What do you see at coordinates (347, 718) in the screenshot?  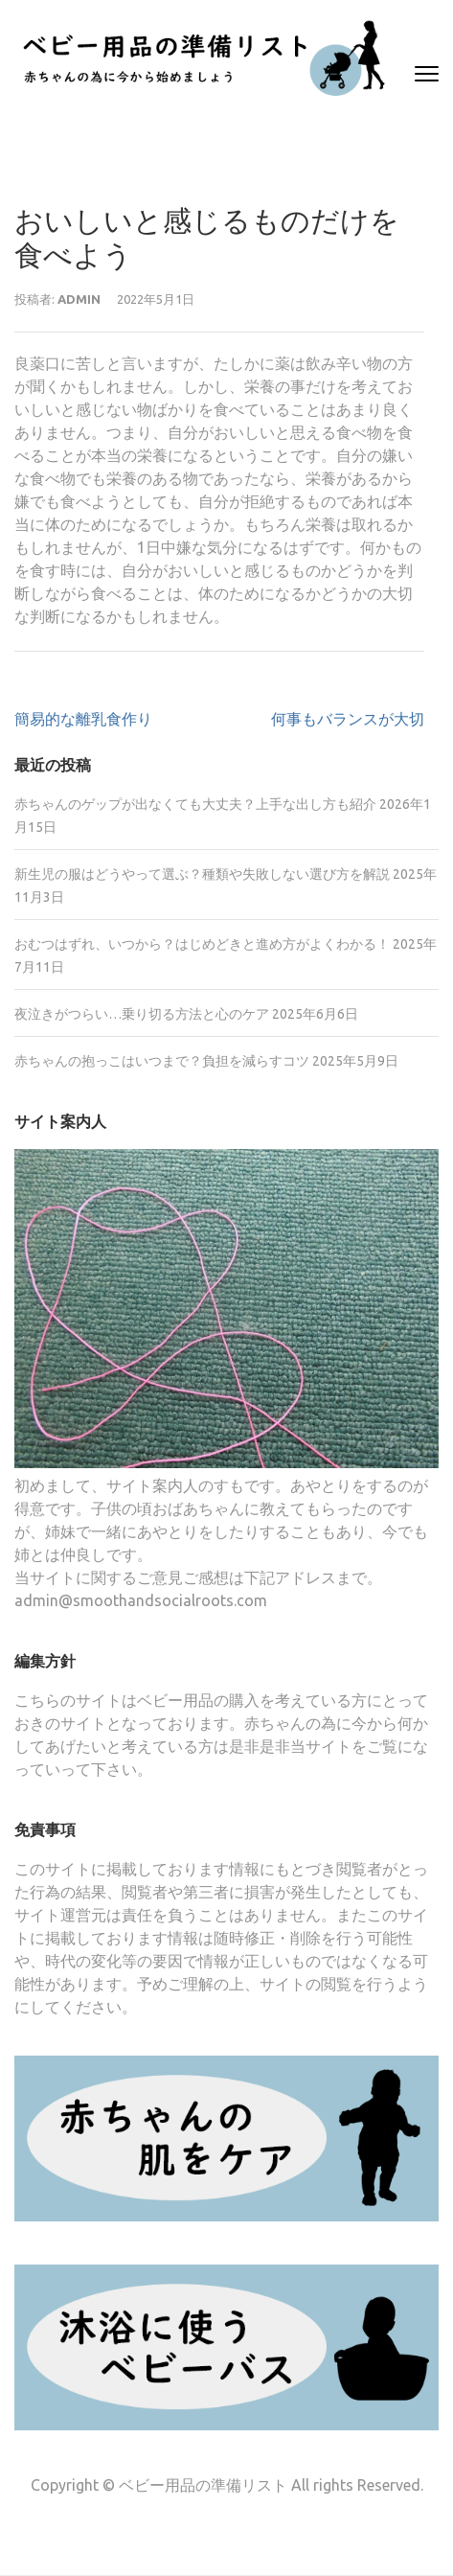 I see `何事もバランスが大切` at bounding box center [347, 718].